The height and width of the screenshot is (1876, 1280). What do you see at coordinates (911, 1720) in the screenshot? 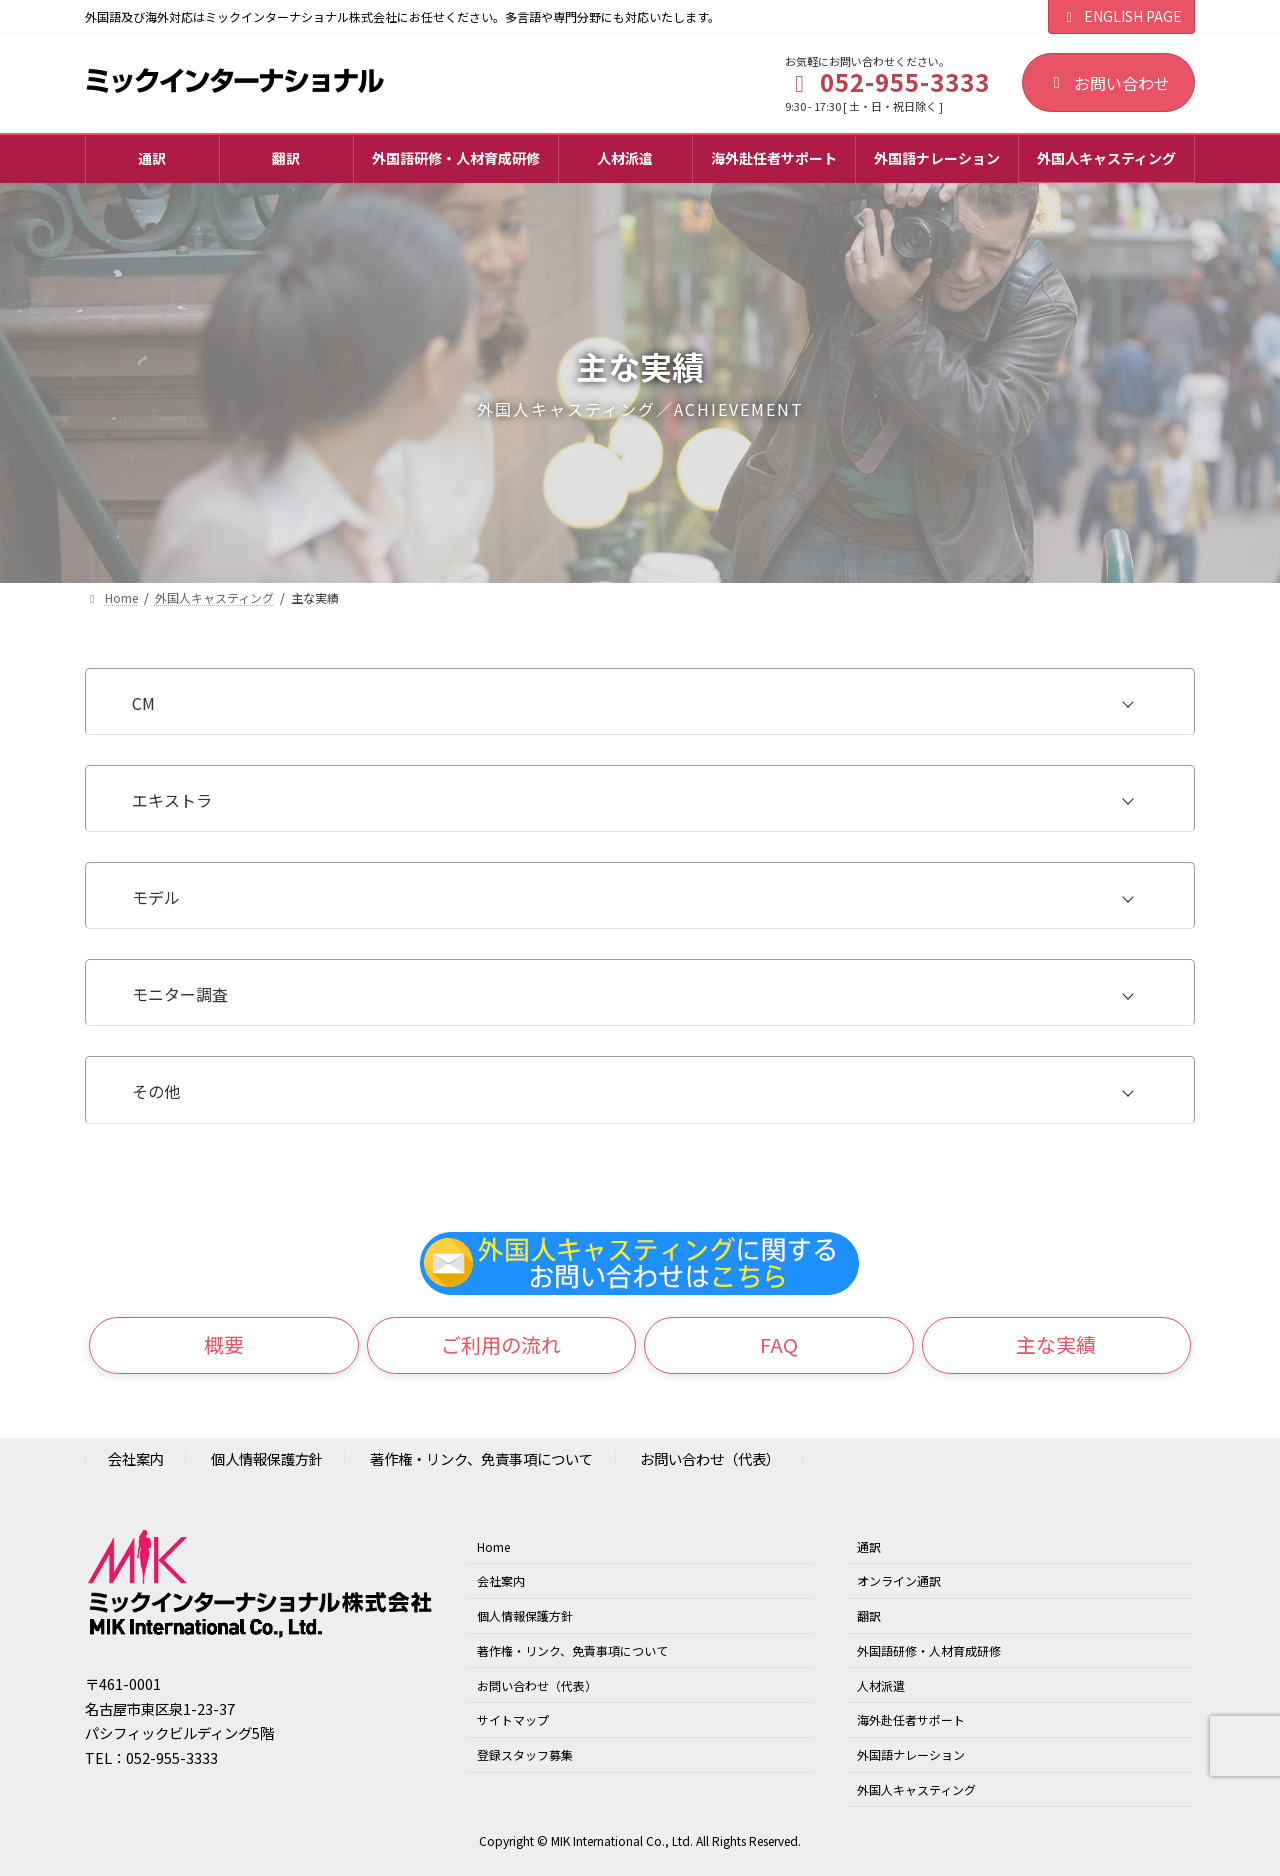
I see `海外赴任者サポート` at bounding box center [911, 1720].